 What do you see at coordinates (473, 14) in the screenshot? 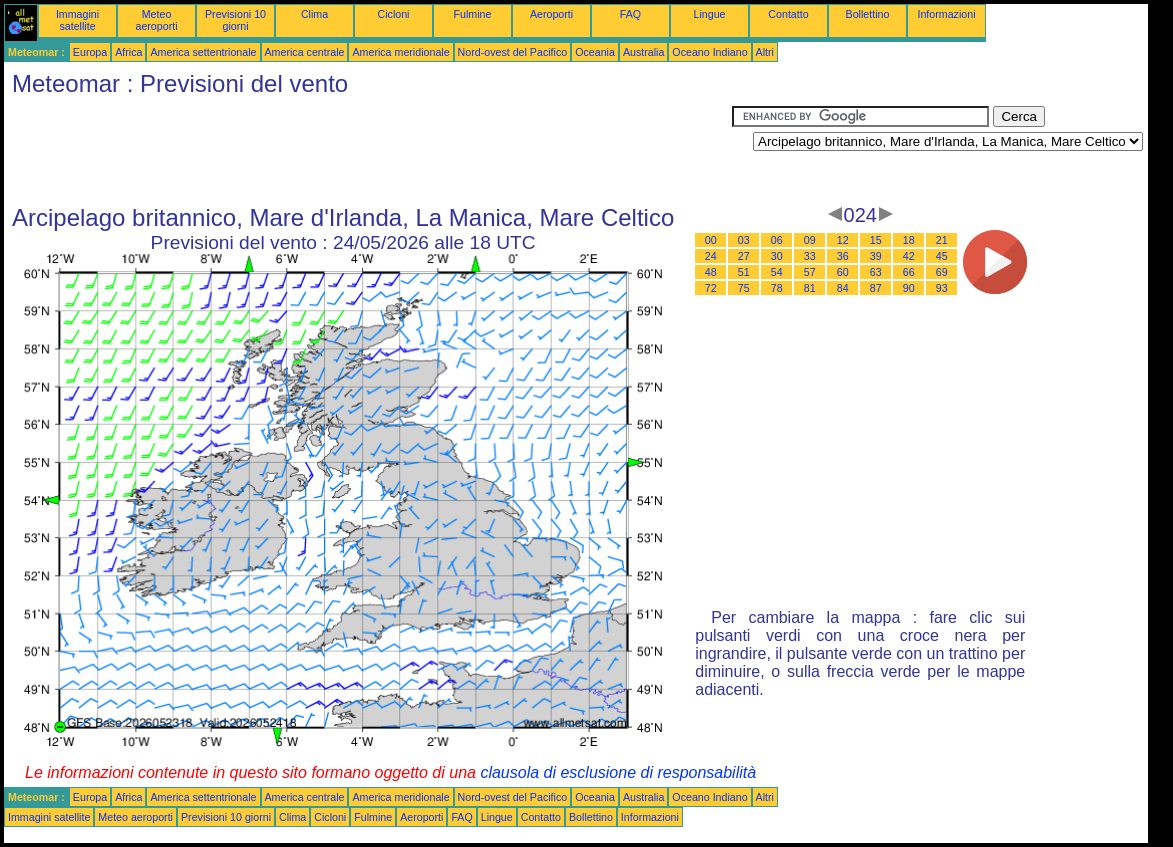
I see `Fulmine` at bounding box center [473, 14].